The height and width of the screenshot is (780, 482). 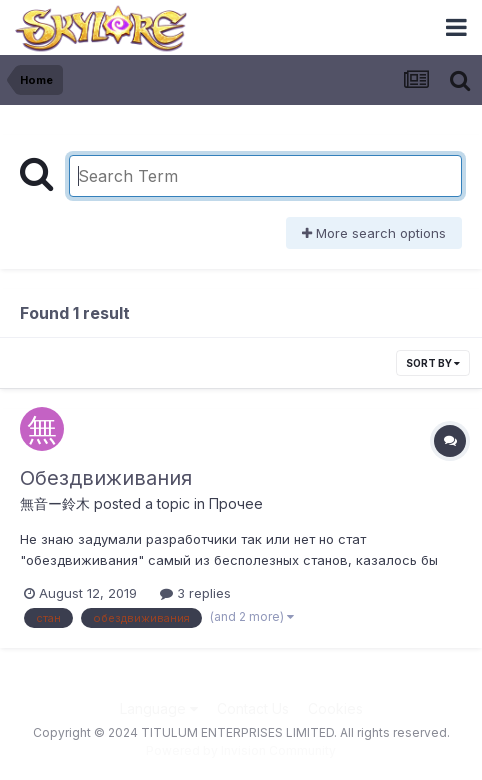 What do you see at coordinates (106, 478) in the screenshot?
I see `Обездвиживания` at bounding box center [106, 478].